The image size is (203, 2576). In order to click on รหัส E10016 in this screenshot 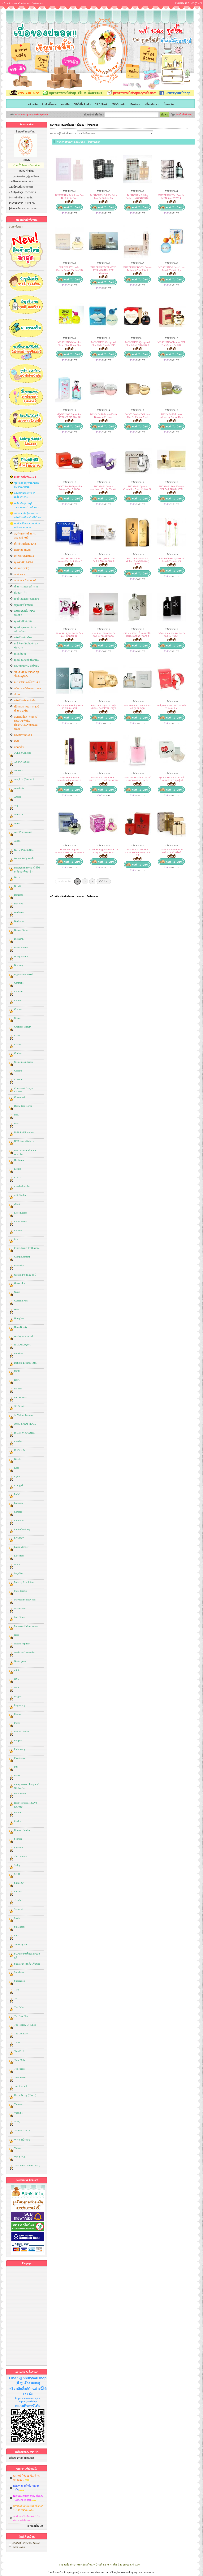, I will do `click(171, 410)`.